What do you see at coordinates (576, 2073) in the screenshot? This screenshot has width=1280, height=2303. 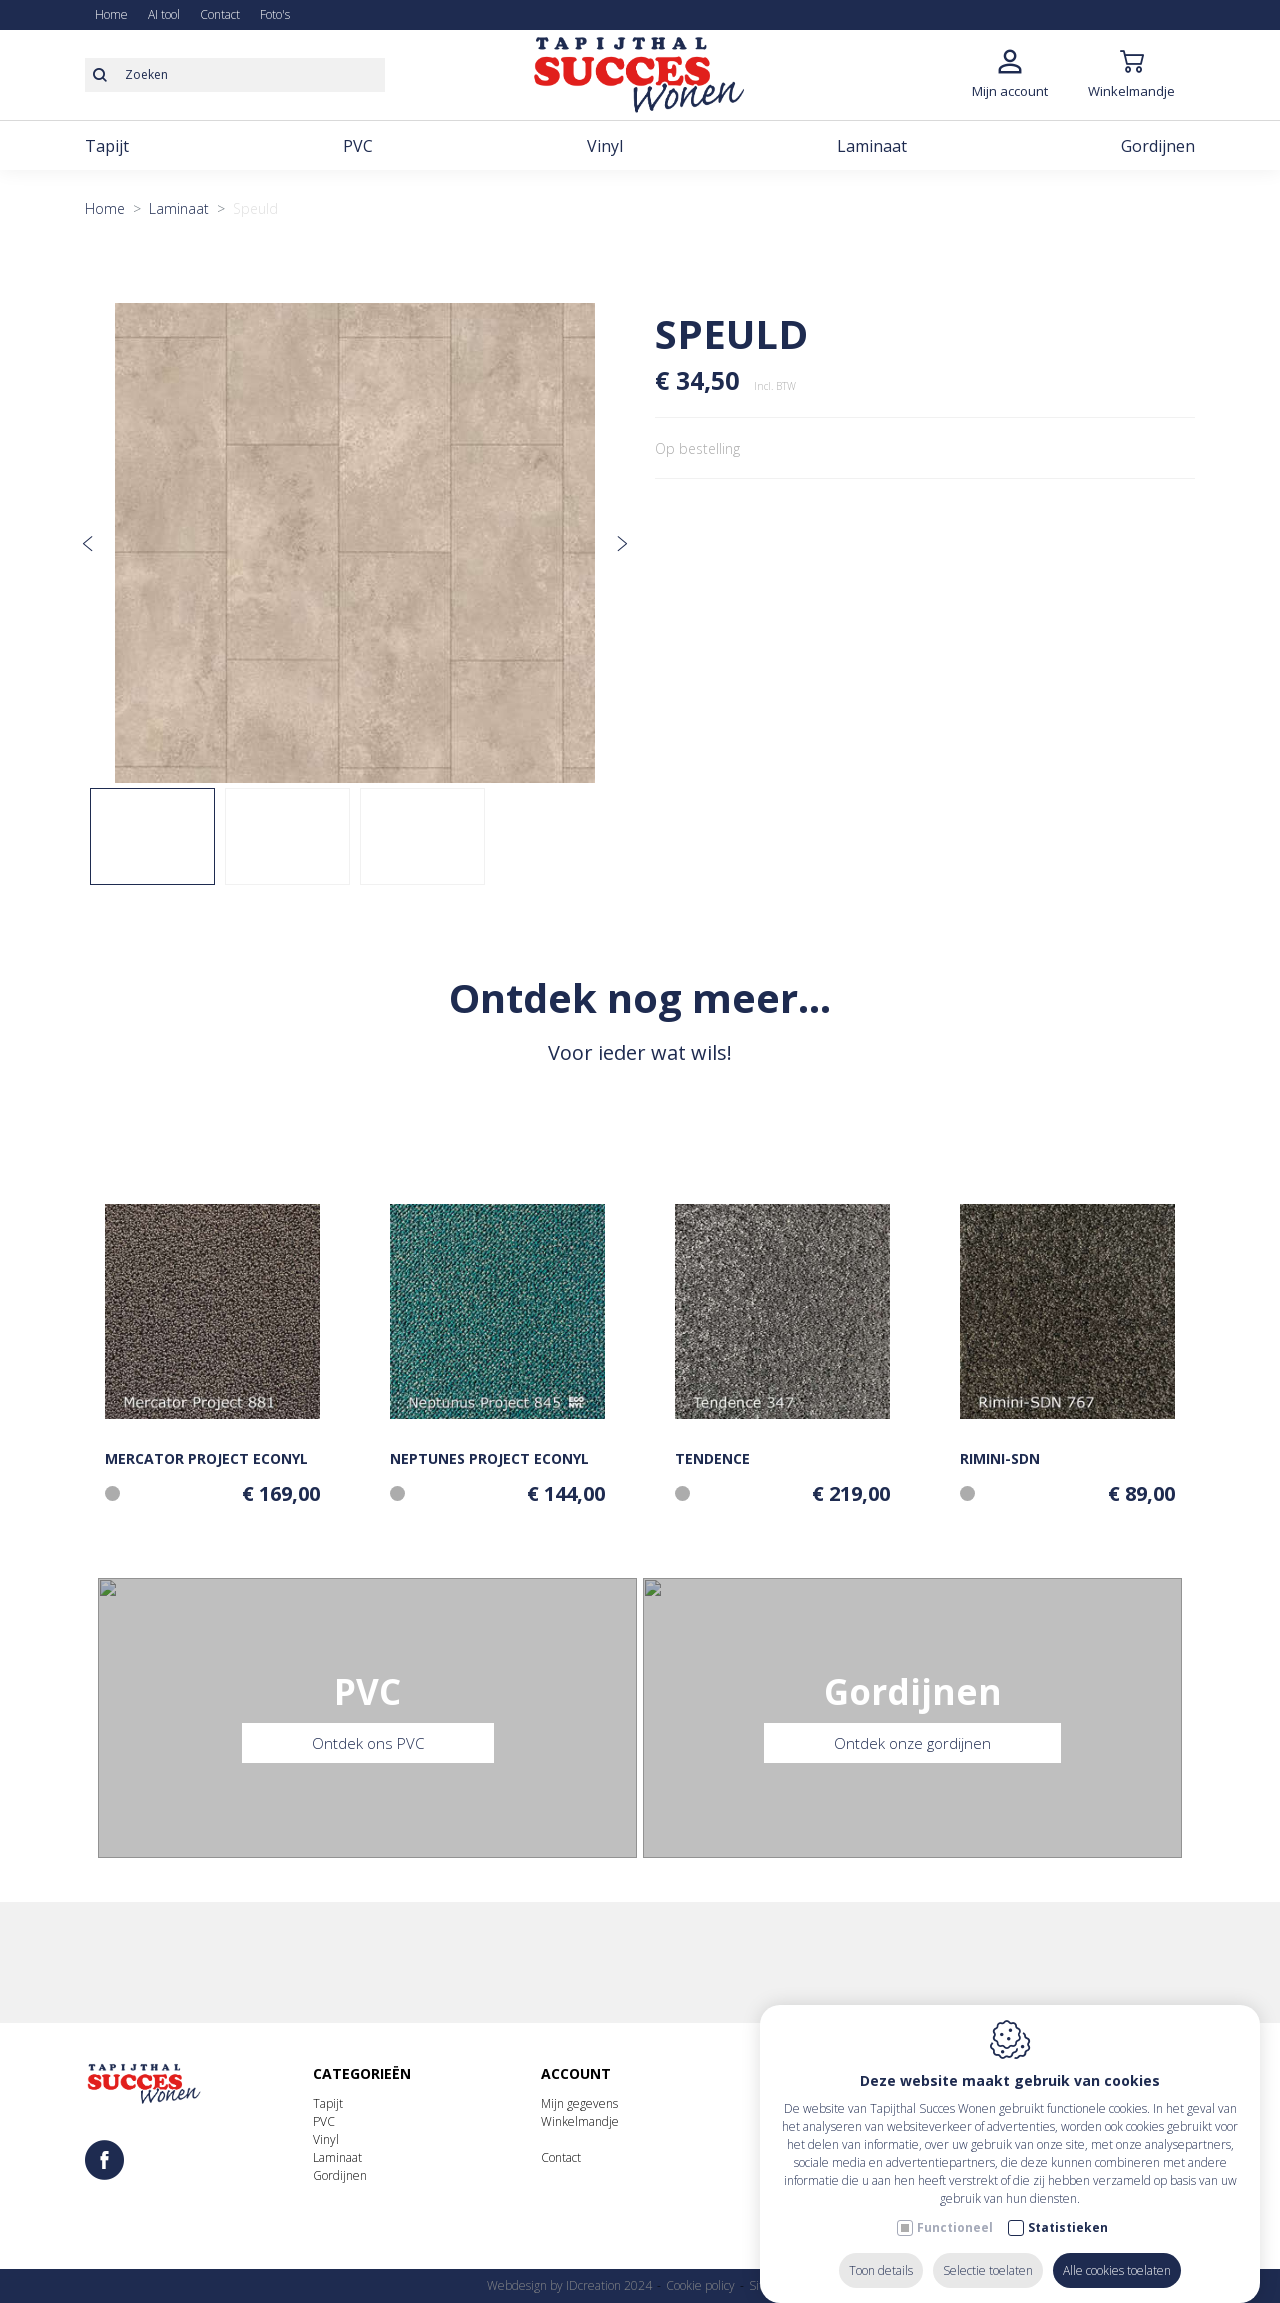 I see `Account` at bounding box center [576, 2073].